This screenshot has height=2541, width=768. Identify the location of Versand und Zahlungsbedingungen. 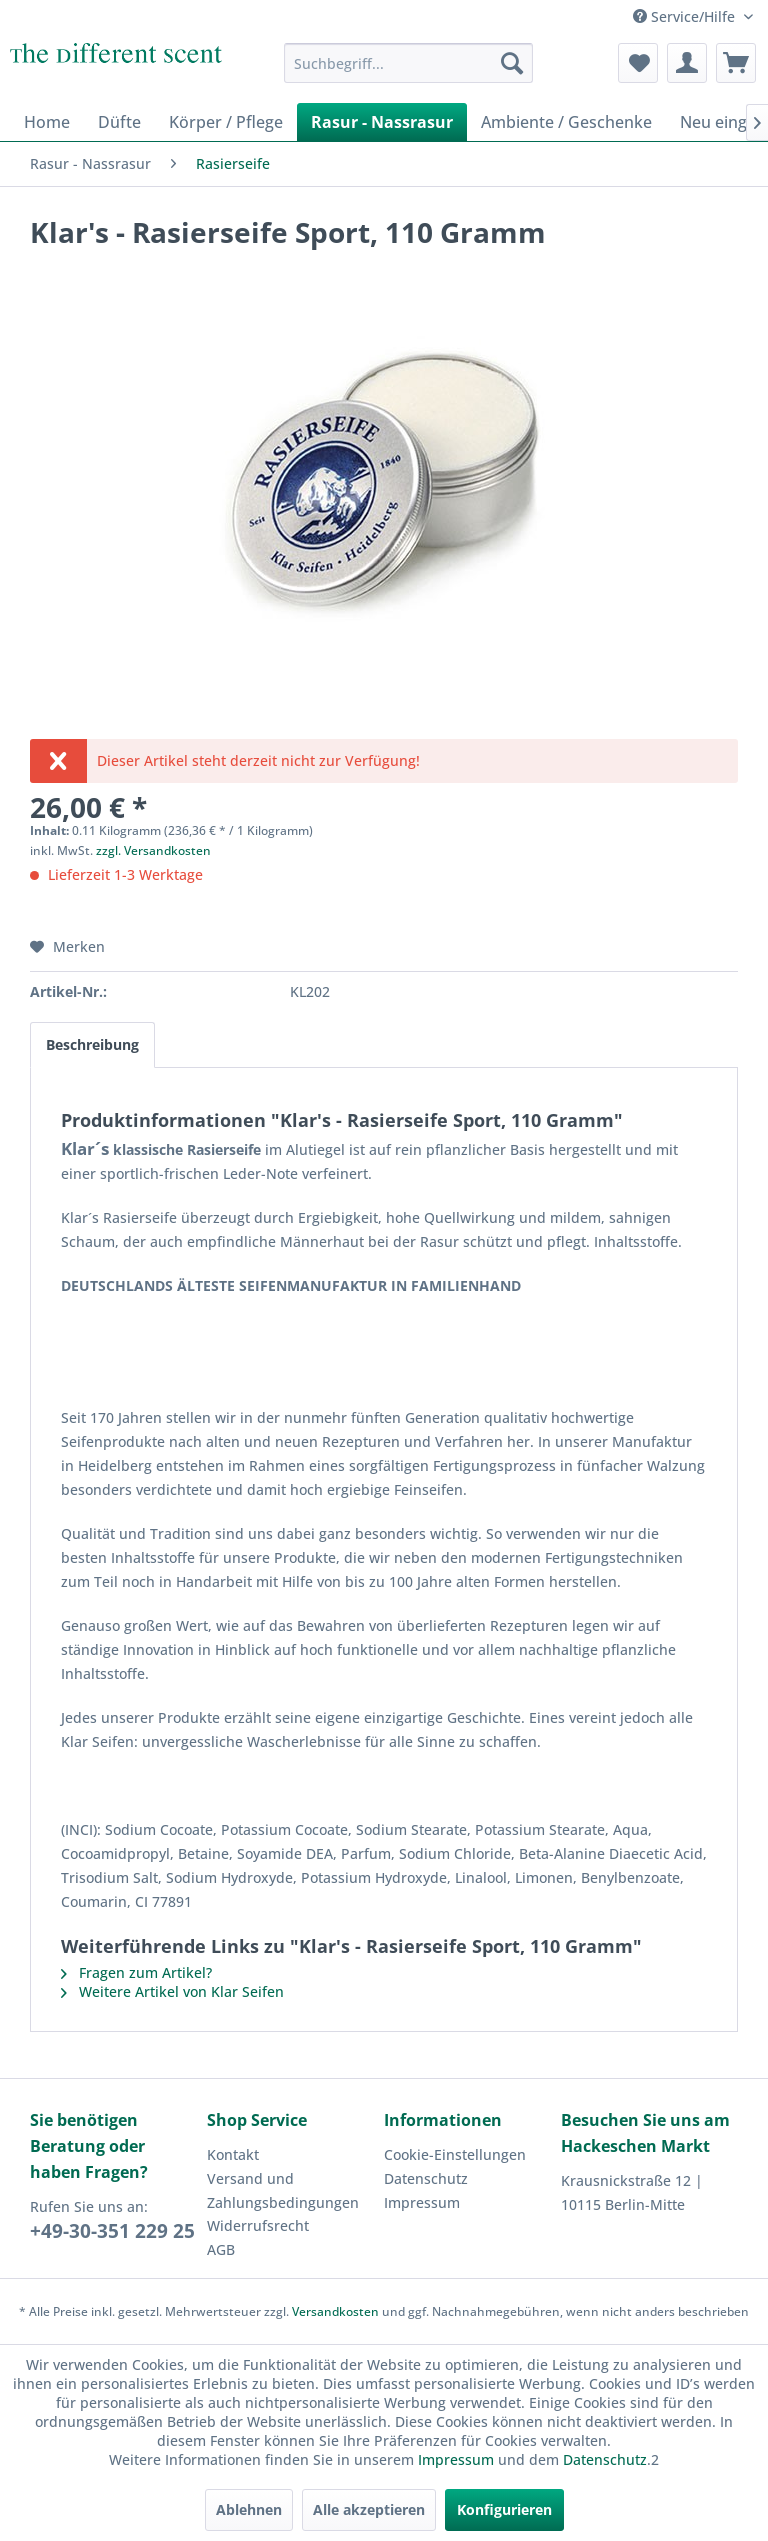
(283, 2190).